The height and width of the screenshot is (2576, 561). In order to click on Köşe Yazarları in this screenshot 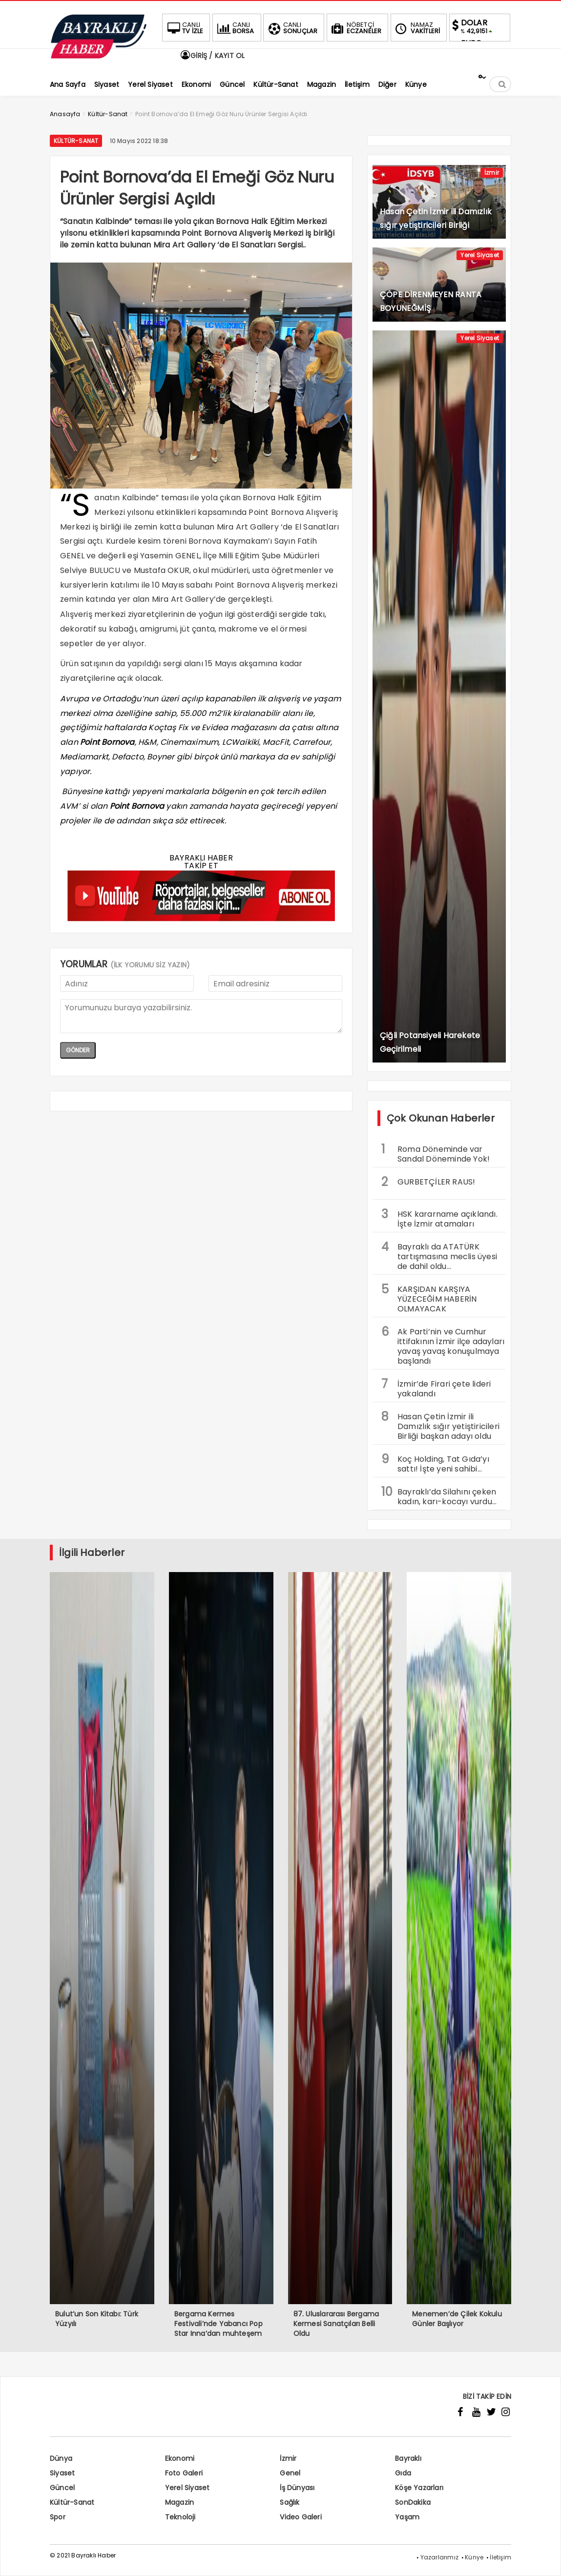, I will do `click(419, 2488)`.